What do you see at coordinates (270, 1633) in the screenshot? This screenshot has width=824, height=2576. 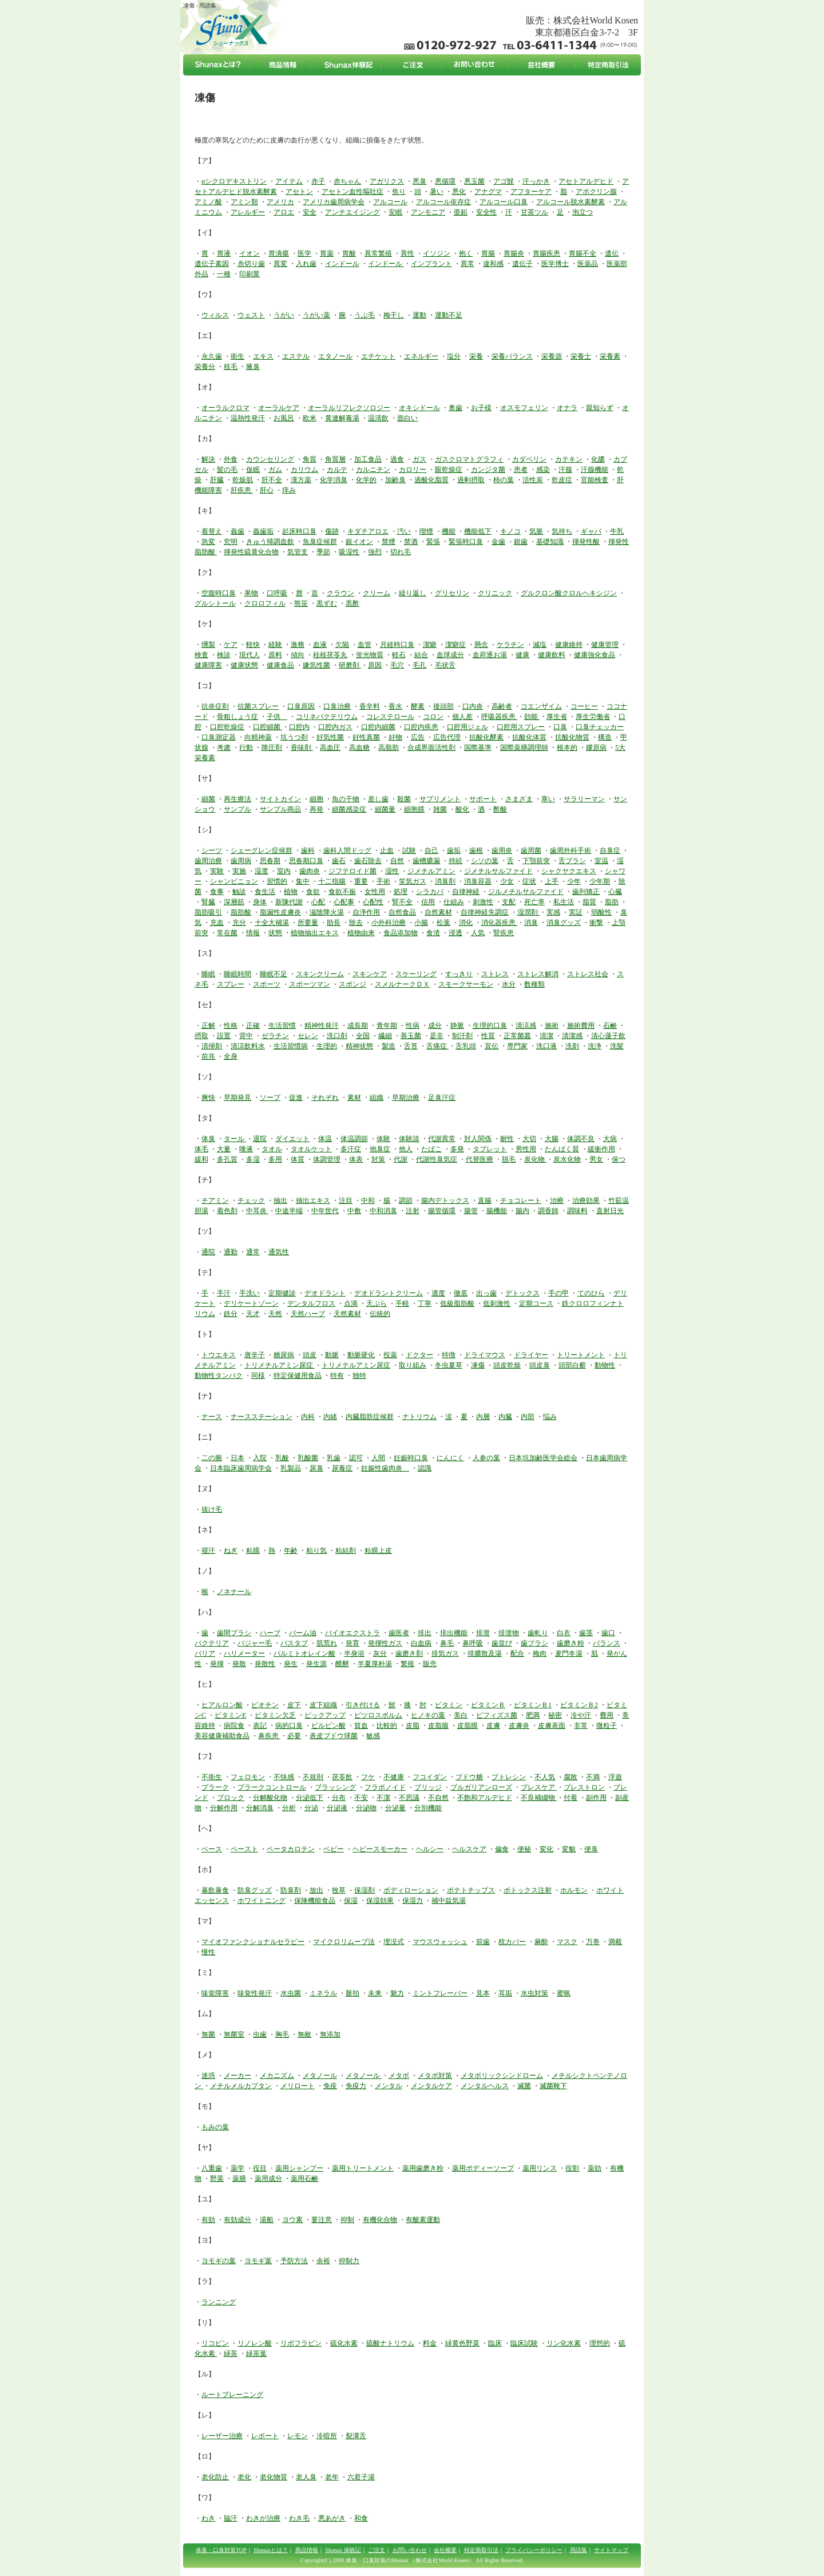 I see `ハーブ` at bounding box center [270, 1633].